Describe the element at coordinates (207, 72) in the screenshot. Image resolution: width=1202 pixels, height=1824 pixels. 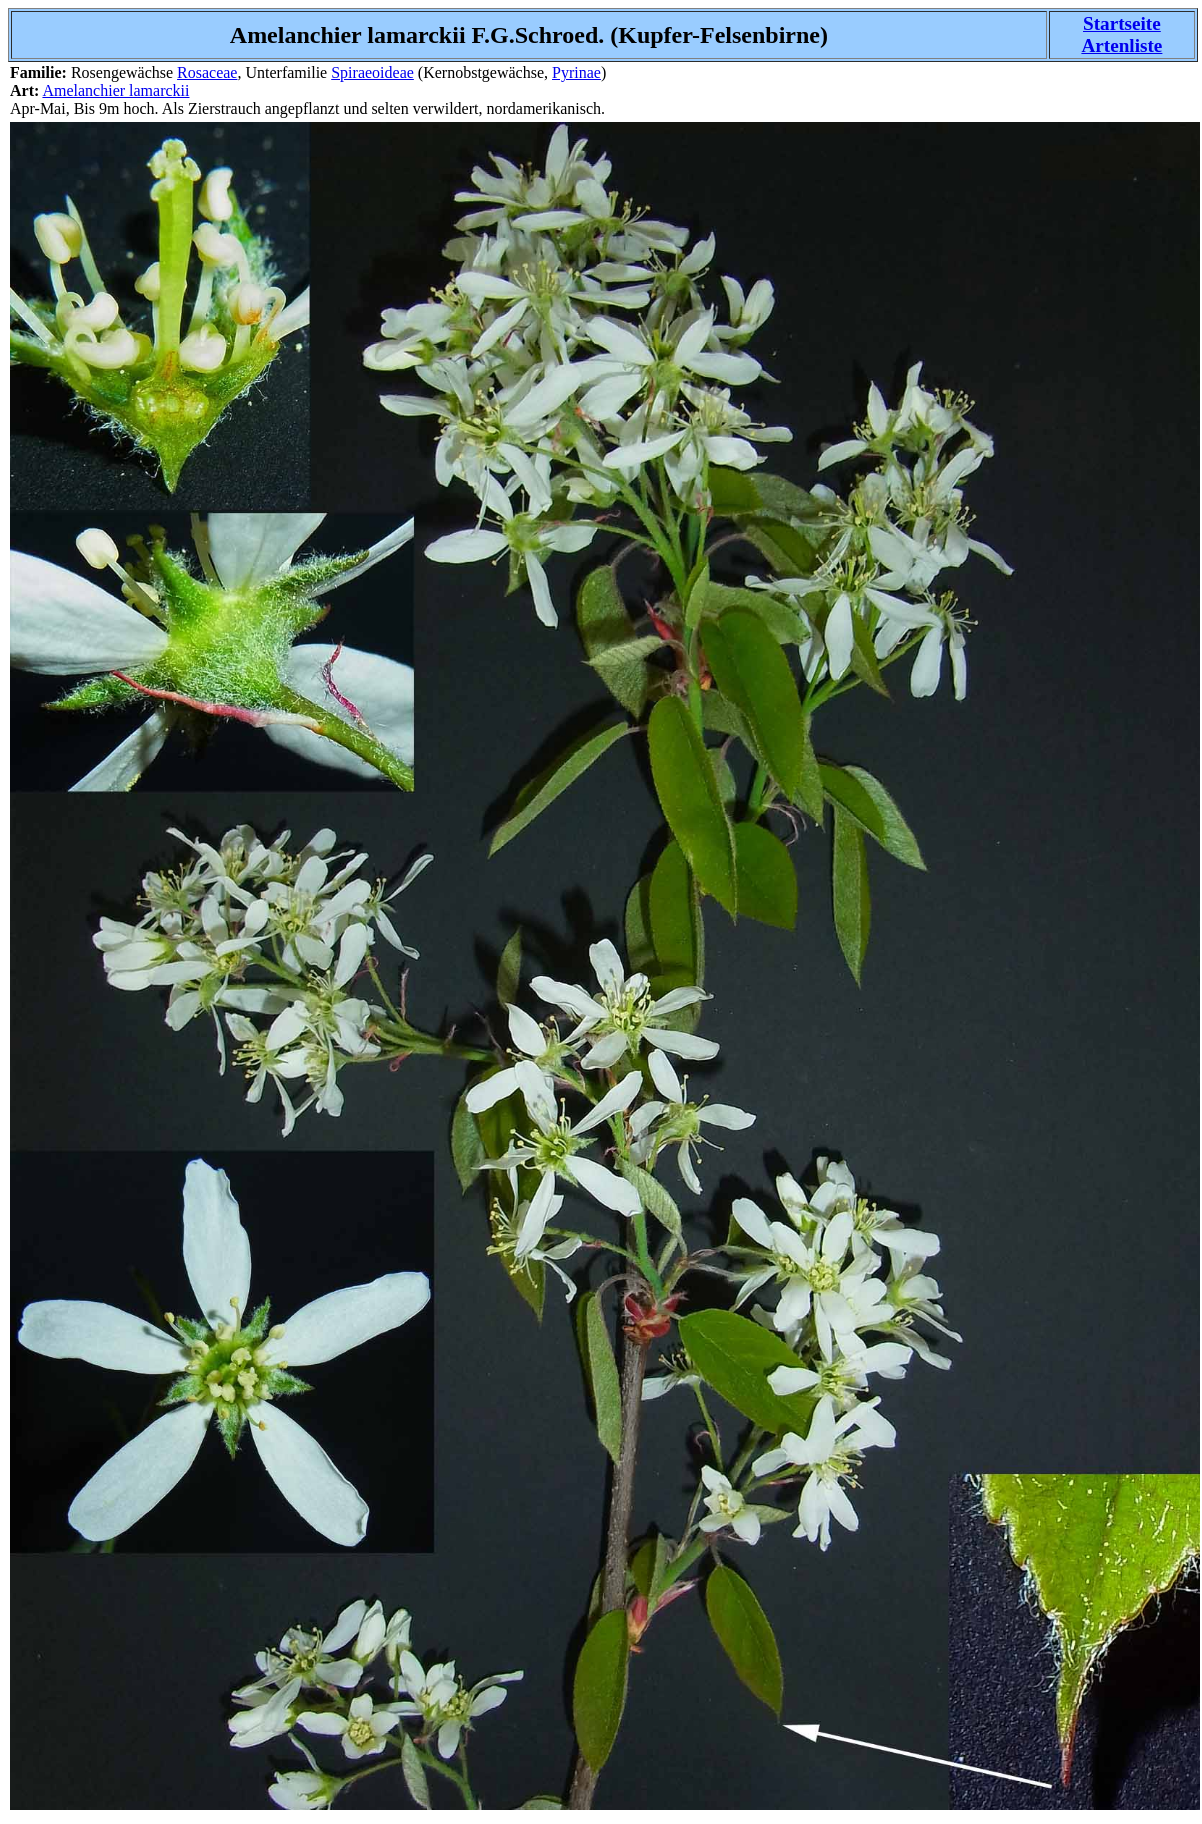
I see `Rosaceae` at that location.